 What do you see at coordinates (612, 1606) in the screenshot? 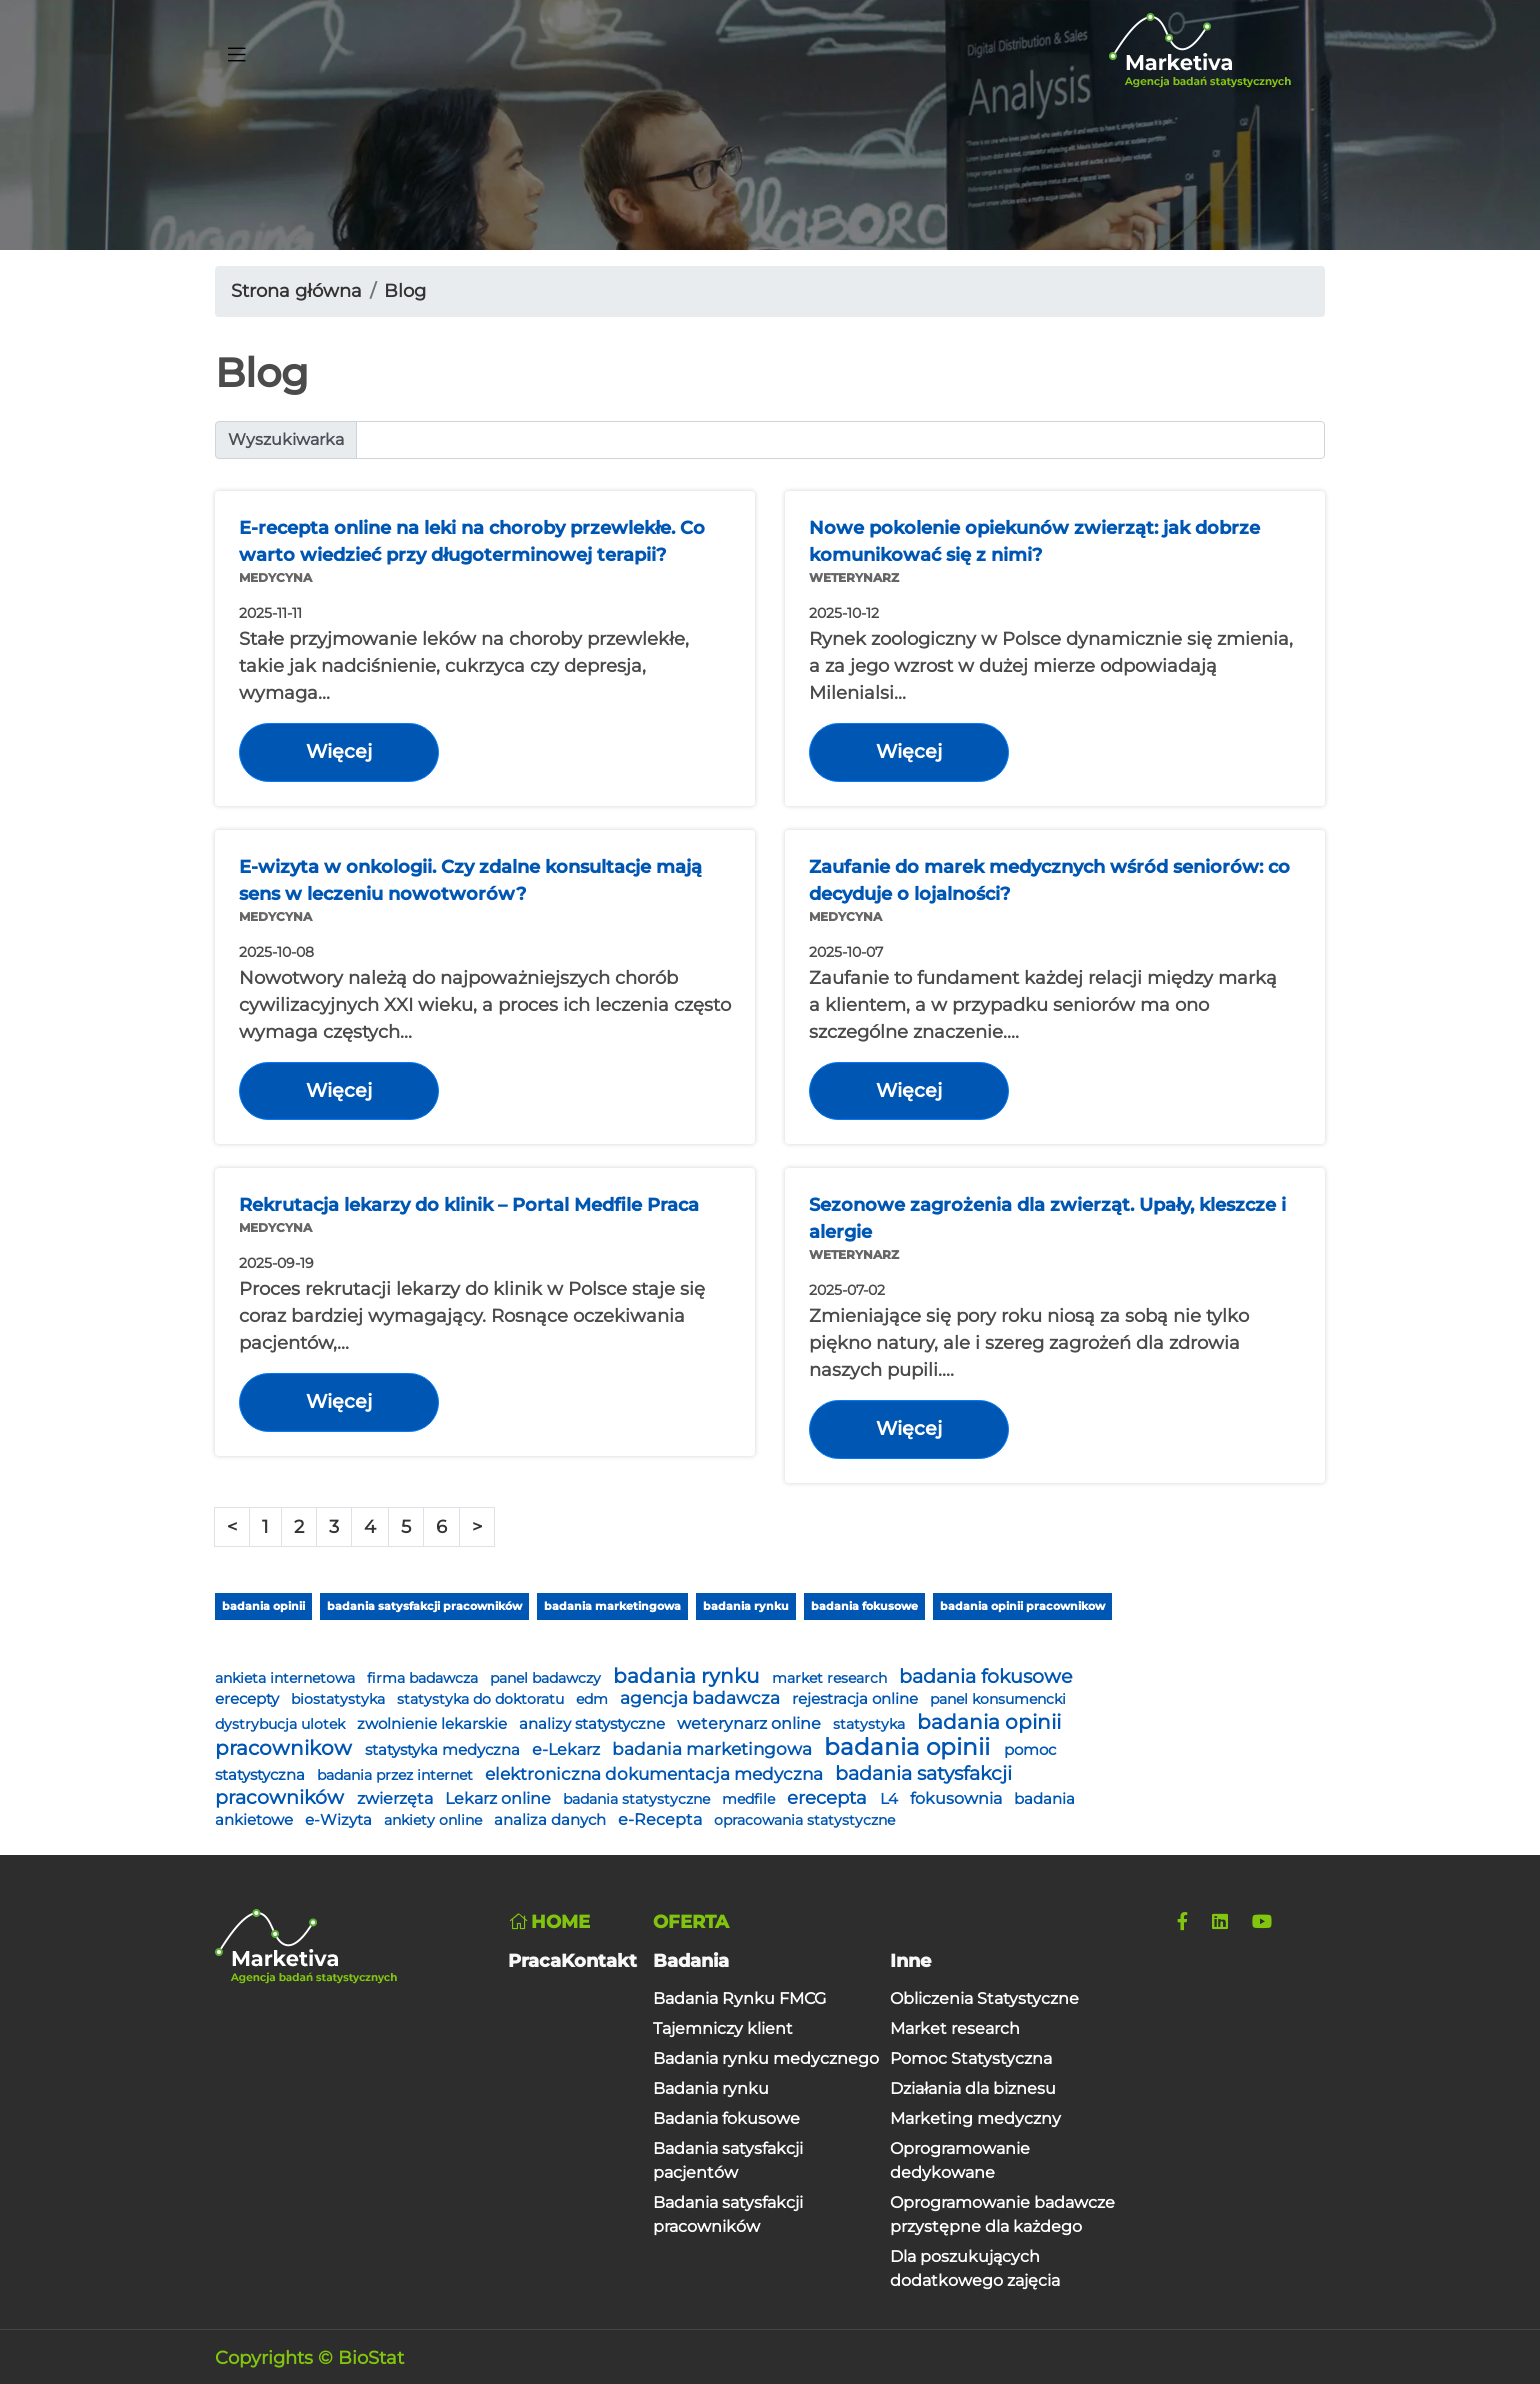
I see `badania marketingowa` at bounding box center [612, 1606].